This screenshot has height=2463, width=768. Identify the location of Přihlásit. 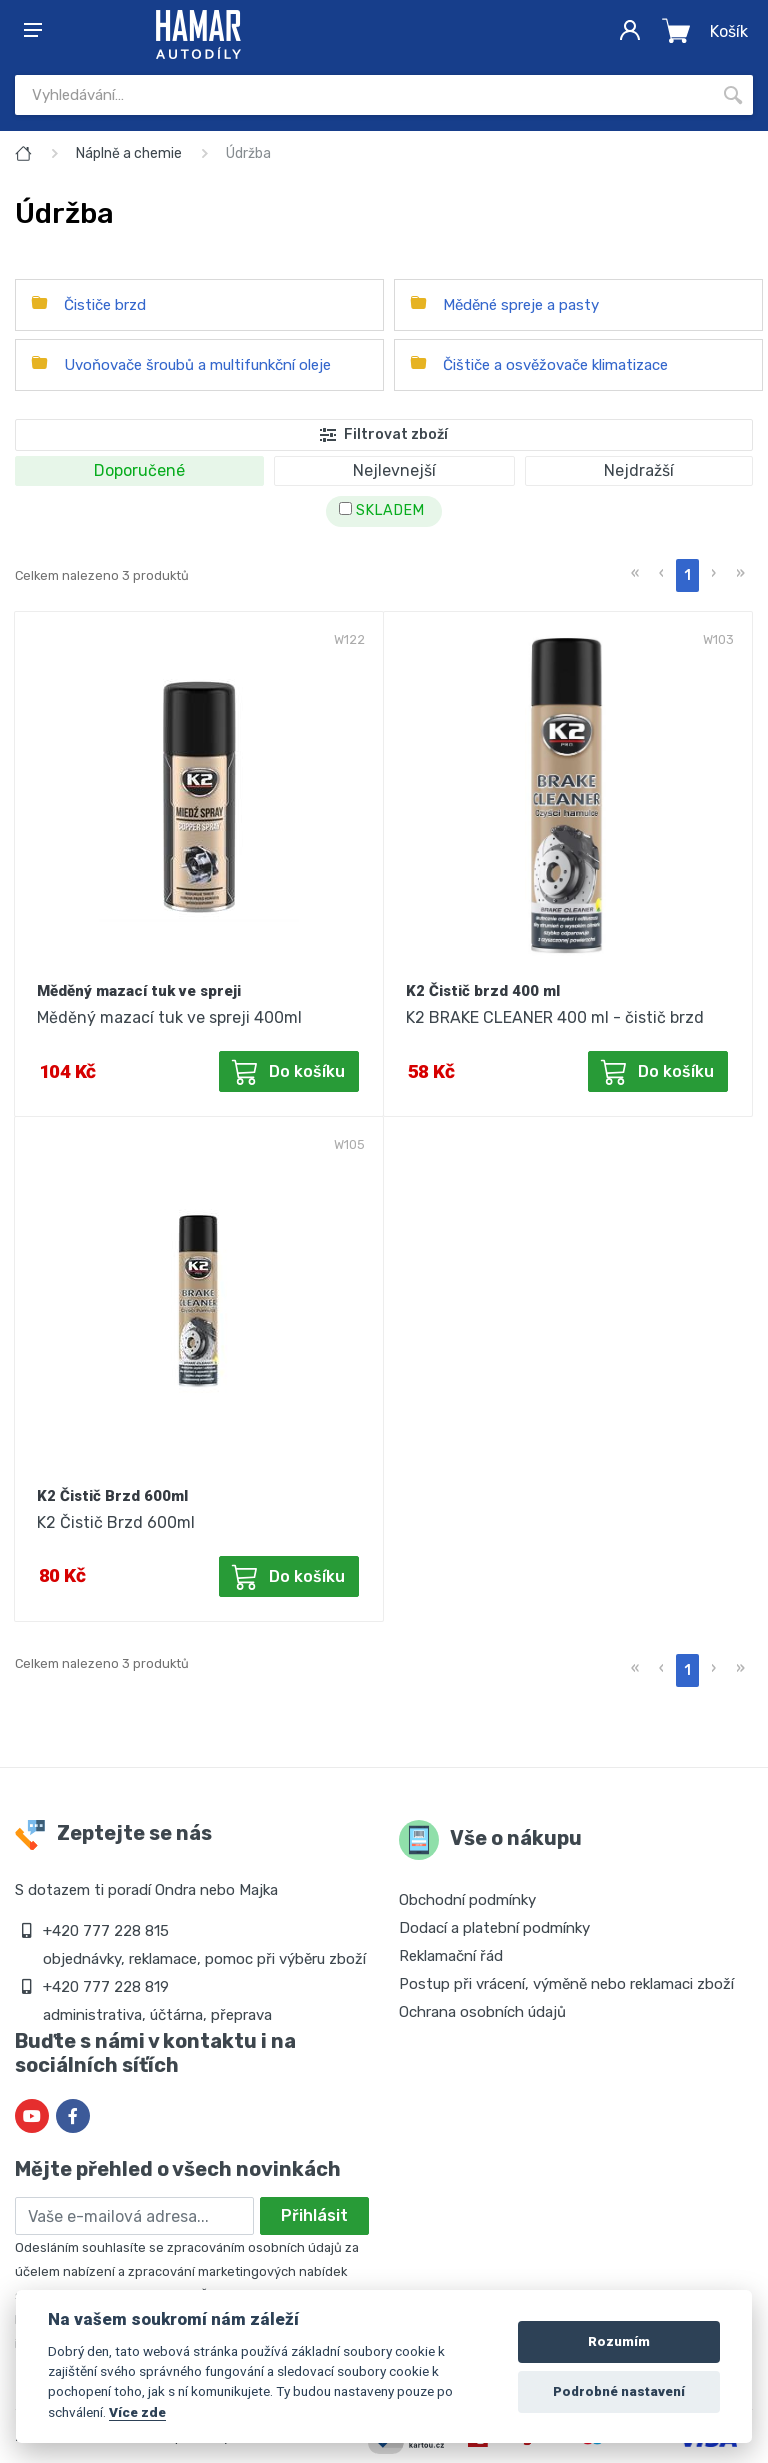
(314, 2215).